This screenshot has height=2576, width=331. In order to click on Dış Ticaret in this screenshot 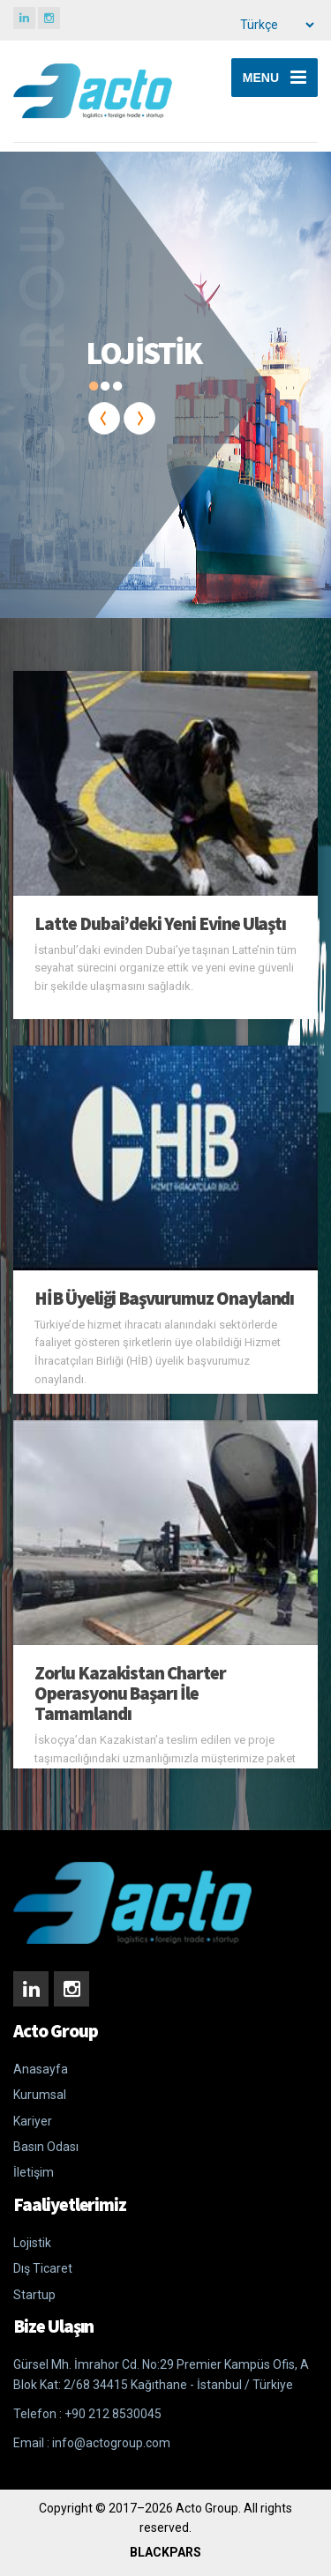, I will do `click(42, 2268)`.